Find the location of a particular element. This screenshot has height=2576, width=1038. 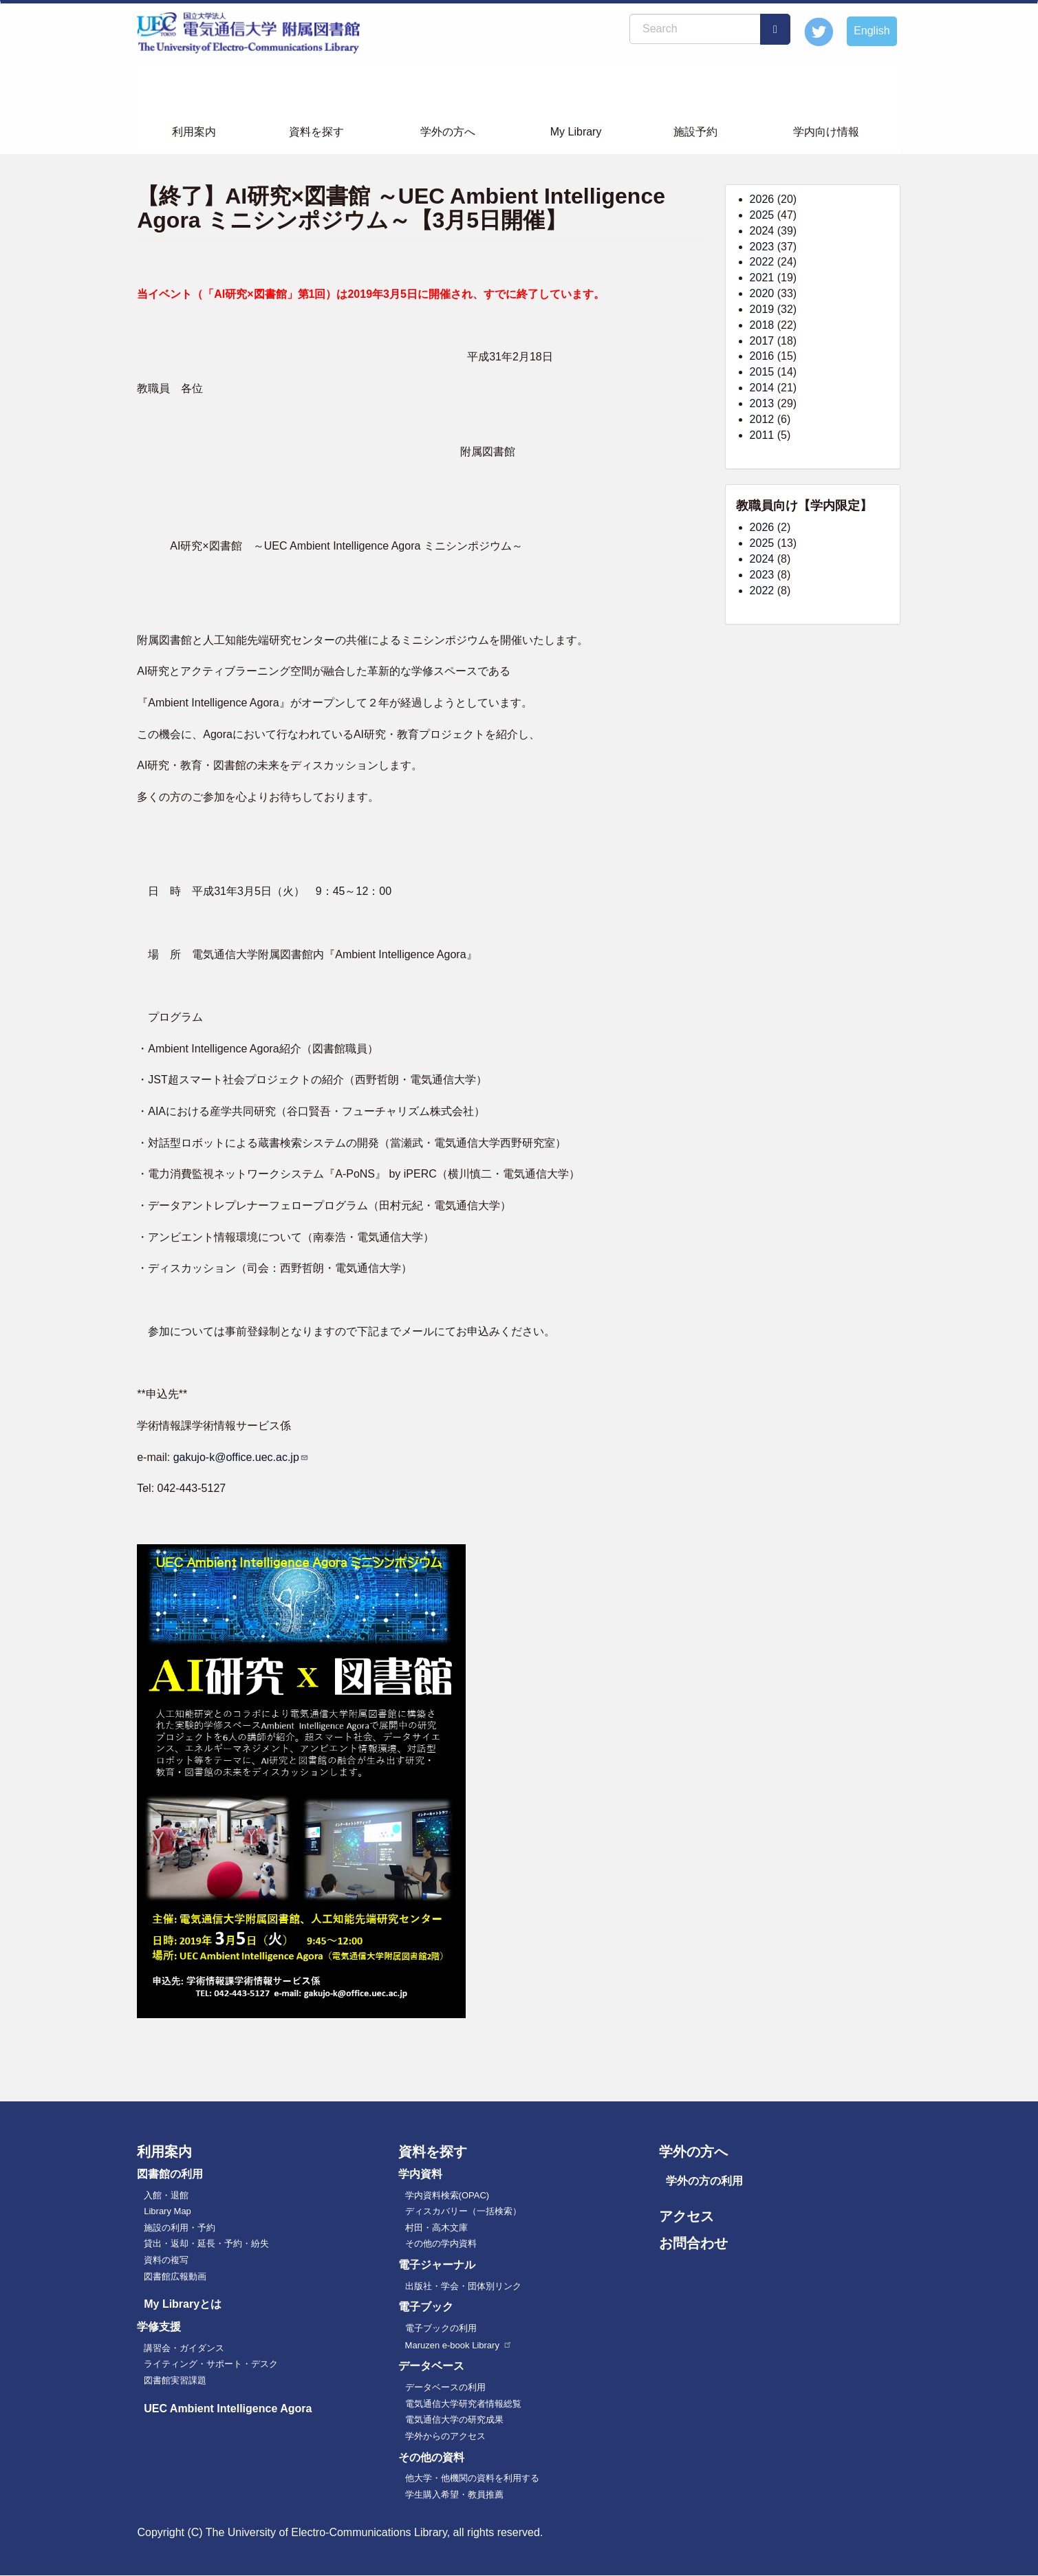

2022 is located at coordinates (762, 262).